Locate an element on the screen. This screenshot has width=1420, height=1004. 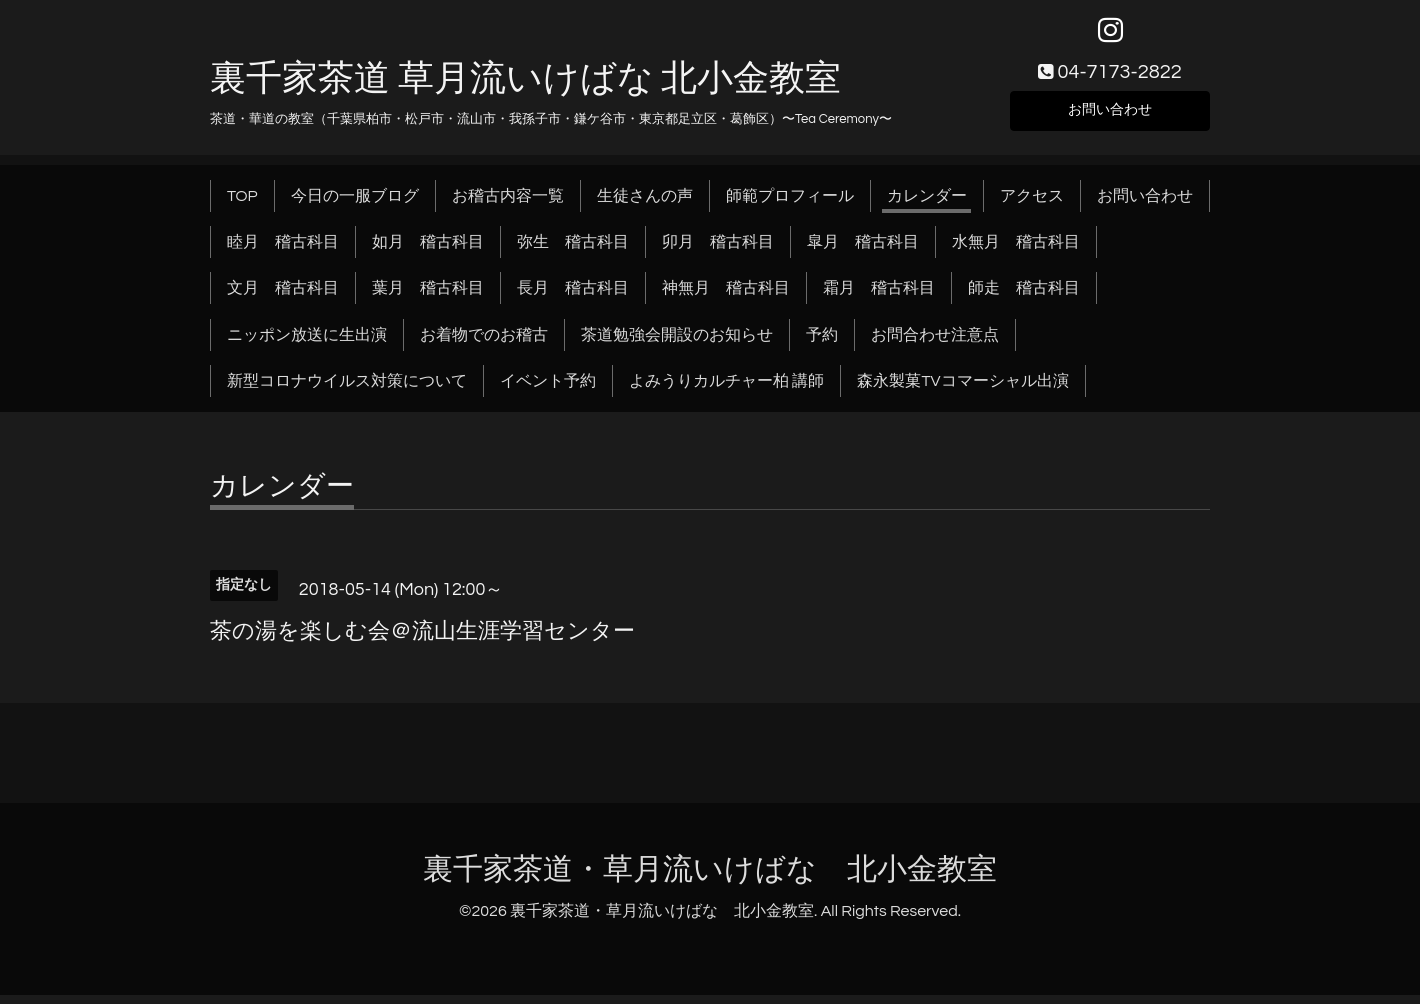
ニッポン放送に生出演 is located at coordinates (307, 343).